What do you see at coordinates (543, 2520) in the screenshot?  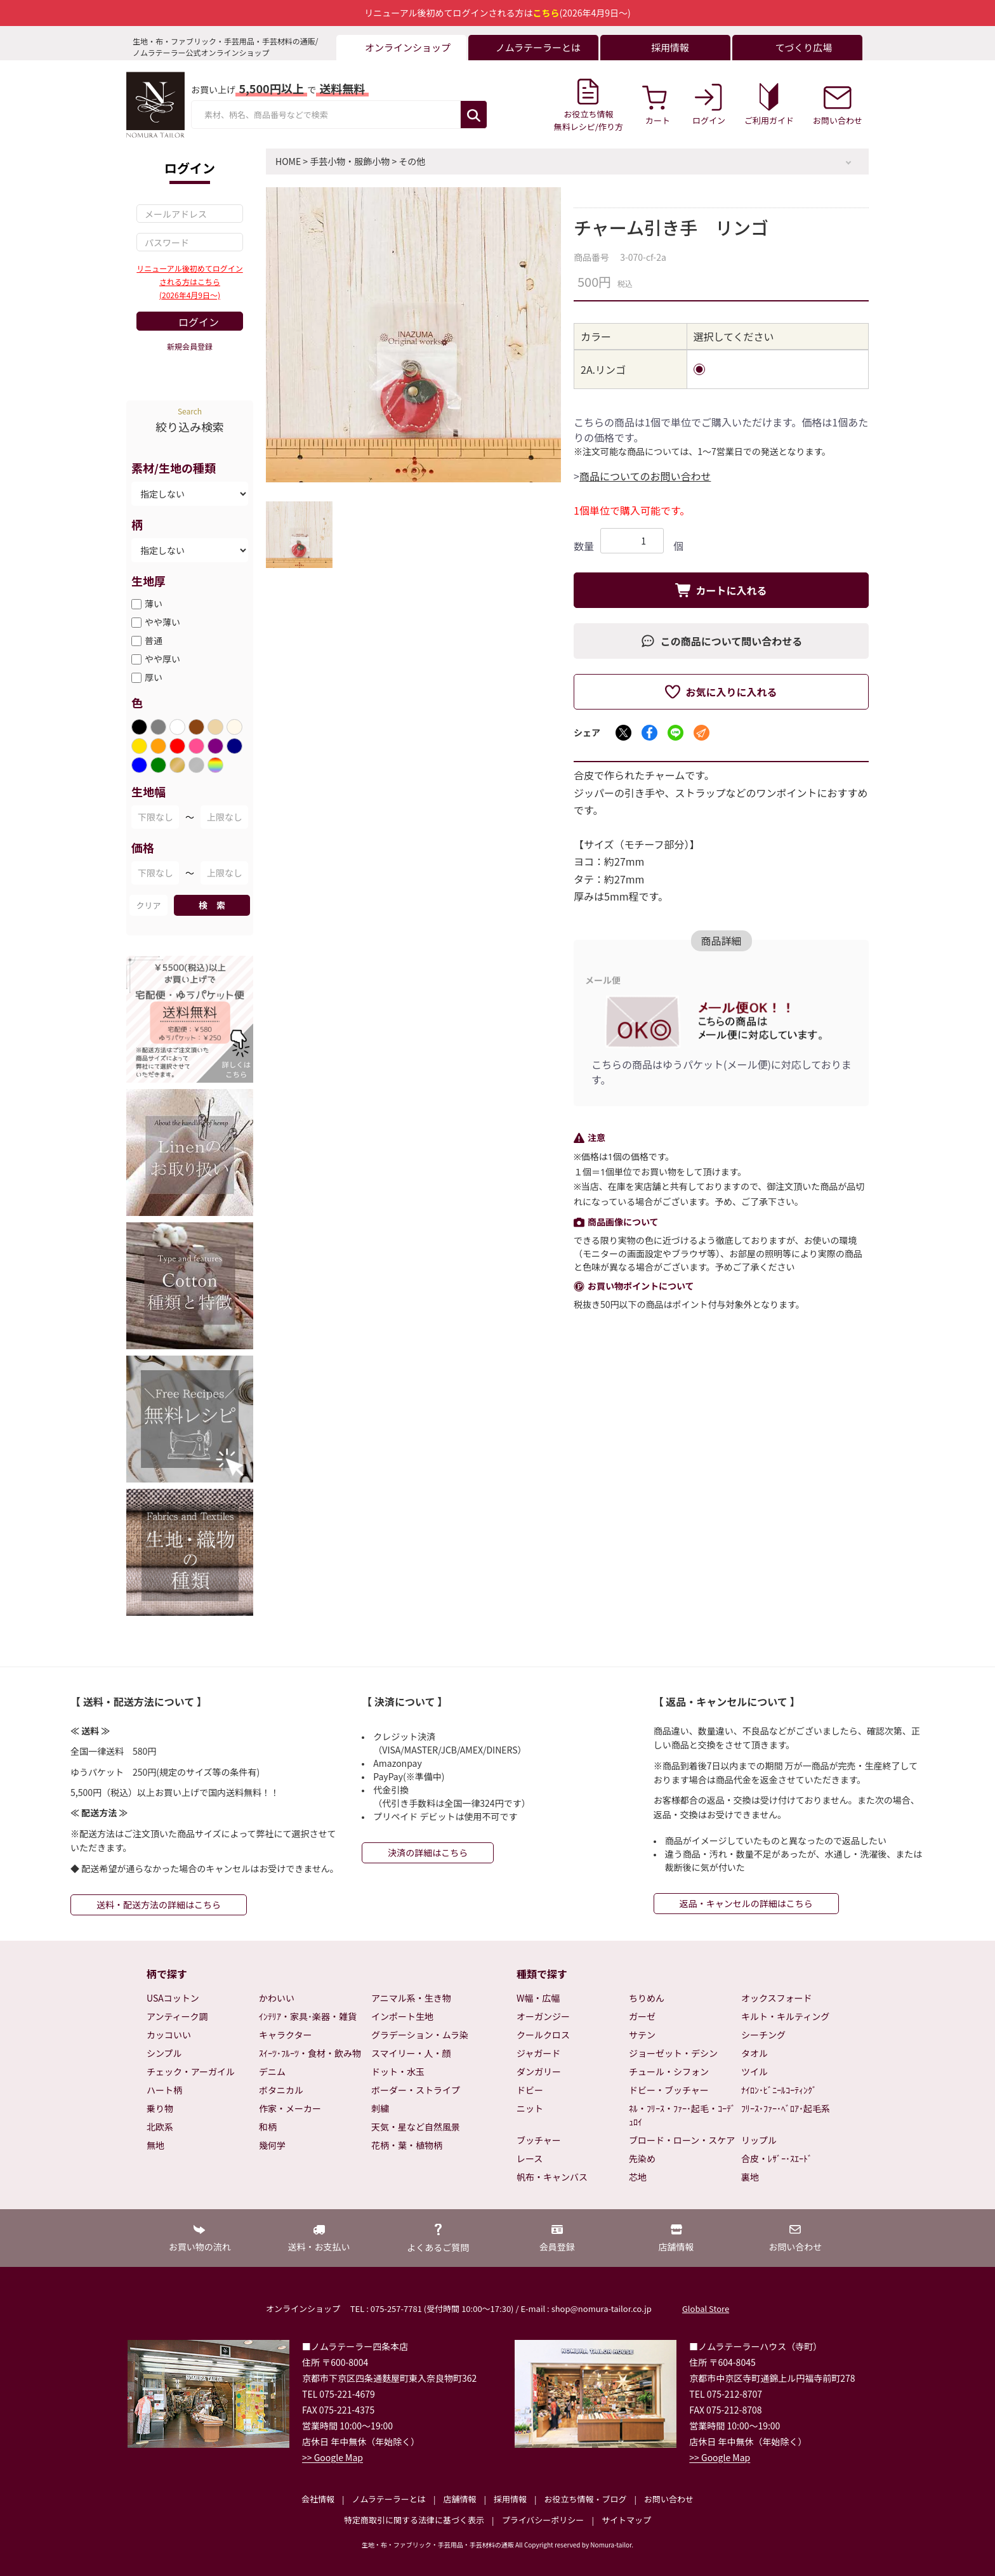 I see `プライバシーポリシー` at bounding box center [543, 2520].